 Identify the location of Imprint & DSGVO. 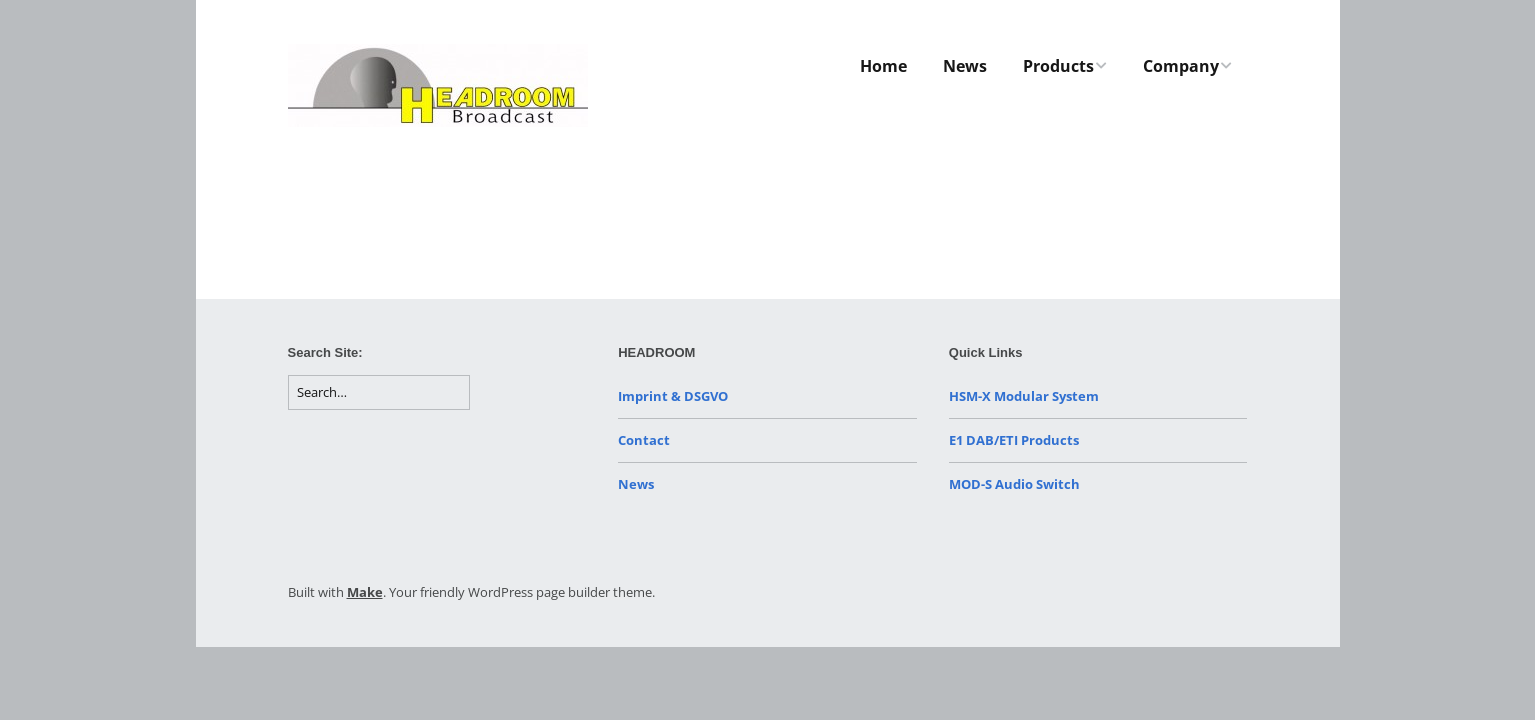
(673, 396).